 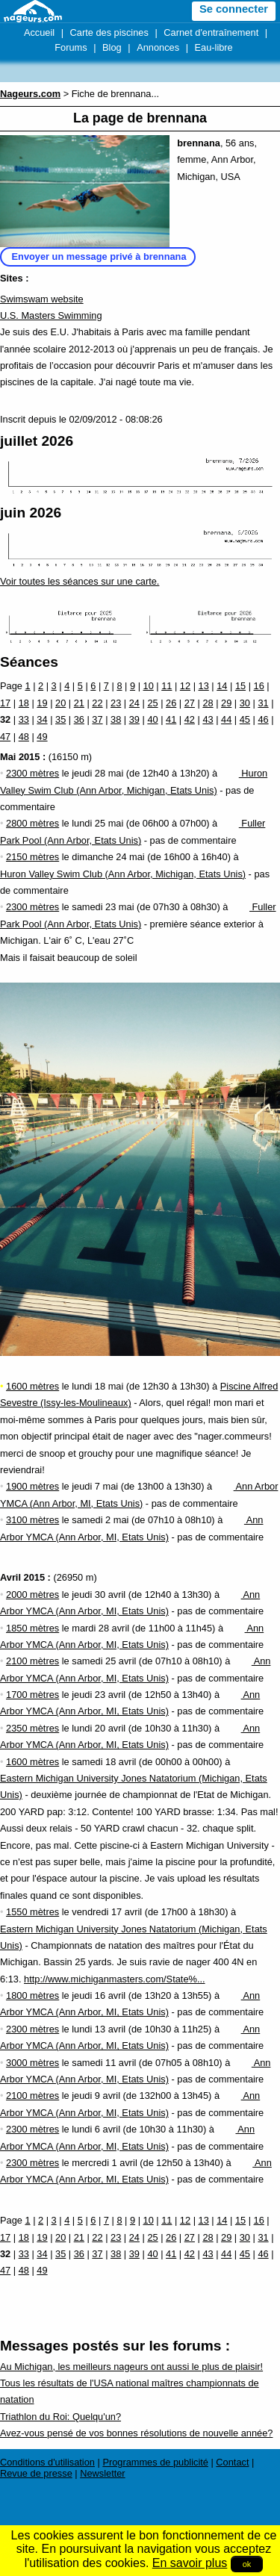 What do you see at coordinates (79, 581) in the screenshot?
I see `Voir toutes les séances sur une carte.` at bounding box center [79, 581].